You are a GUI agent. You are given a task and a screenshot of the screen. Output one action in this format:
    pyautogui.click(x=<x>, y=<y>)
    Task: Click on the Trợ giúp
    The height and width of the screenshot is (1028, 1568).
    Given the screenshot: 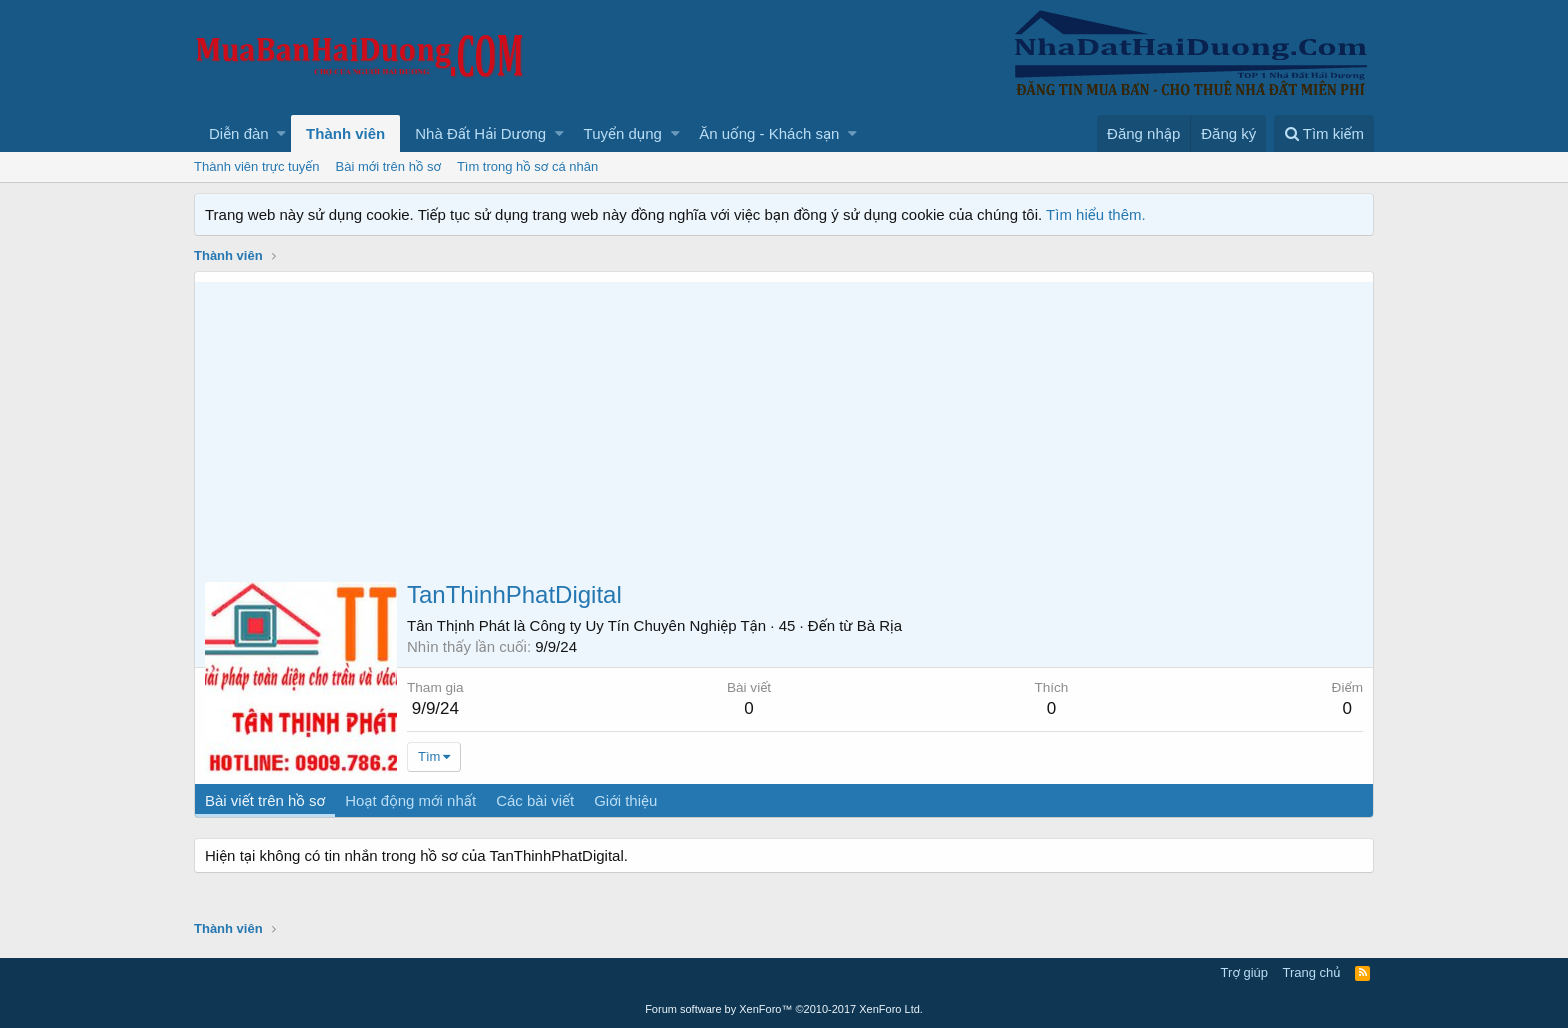 What is the action you would take?
    pyautogui.click(x=1244, y=972)
    